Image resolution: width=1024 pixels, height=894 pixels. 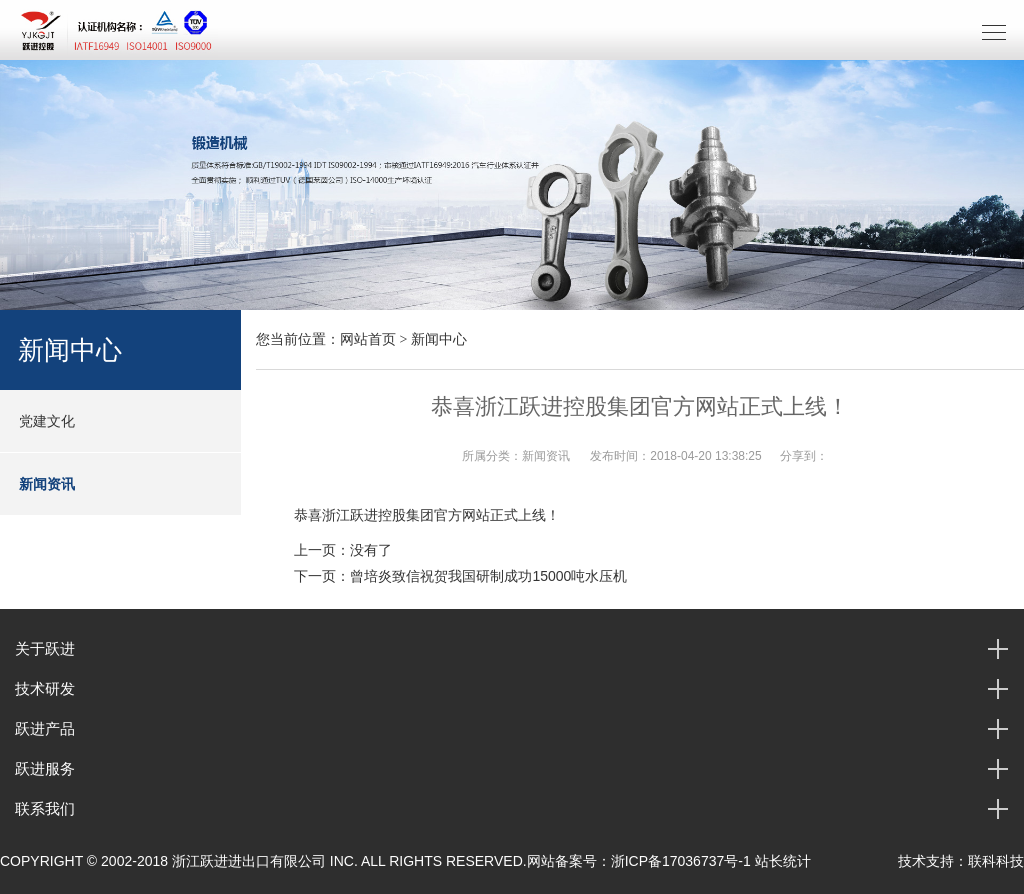 I want to click on 跃进服务, so click(x=45, y=768).